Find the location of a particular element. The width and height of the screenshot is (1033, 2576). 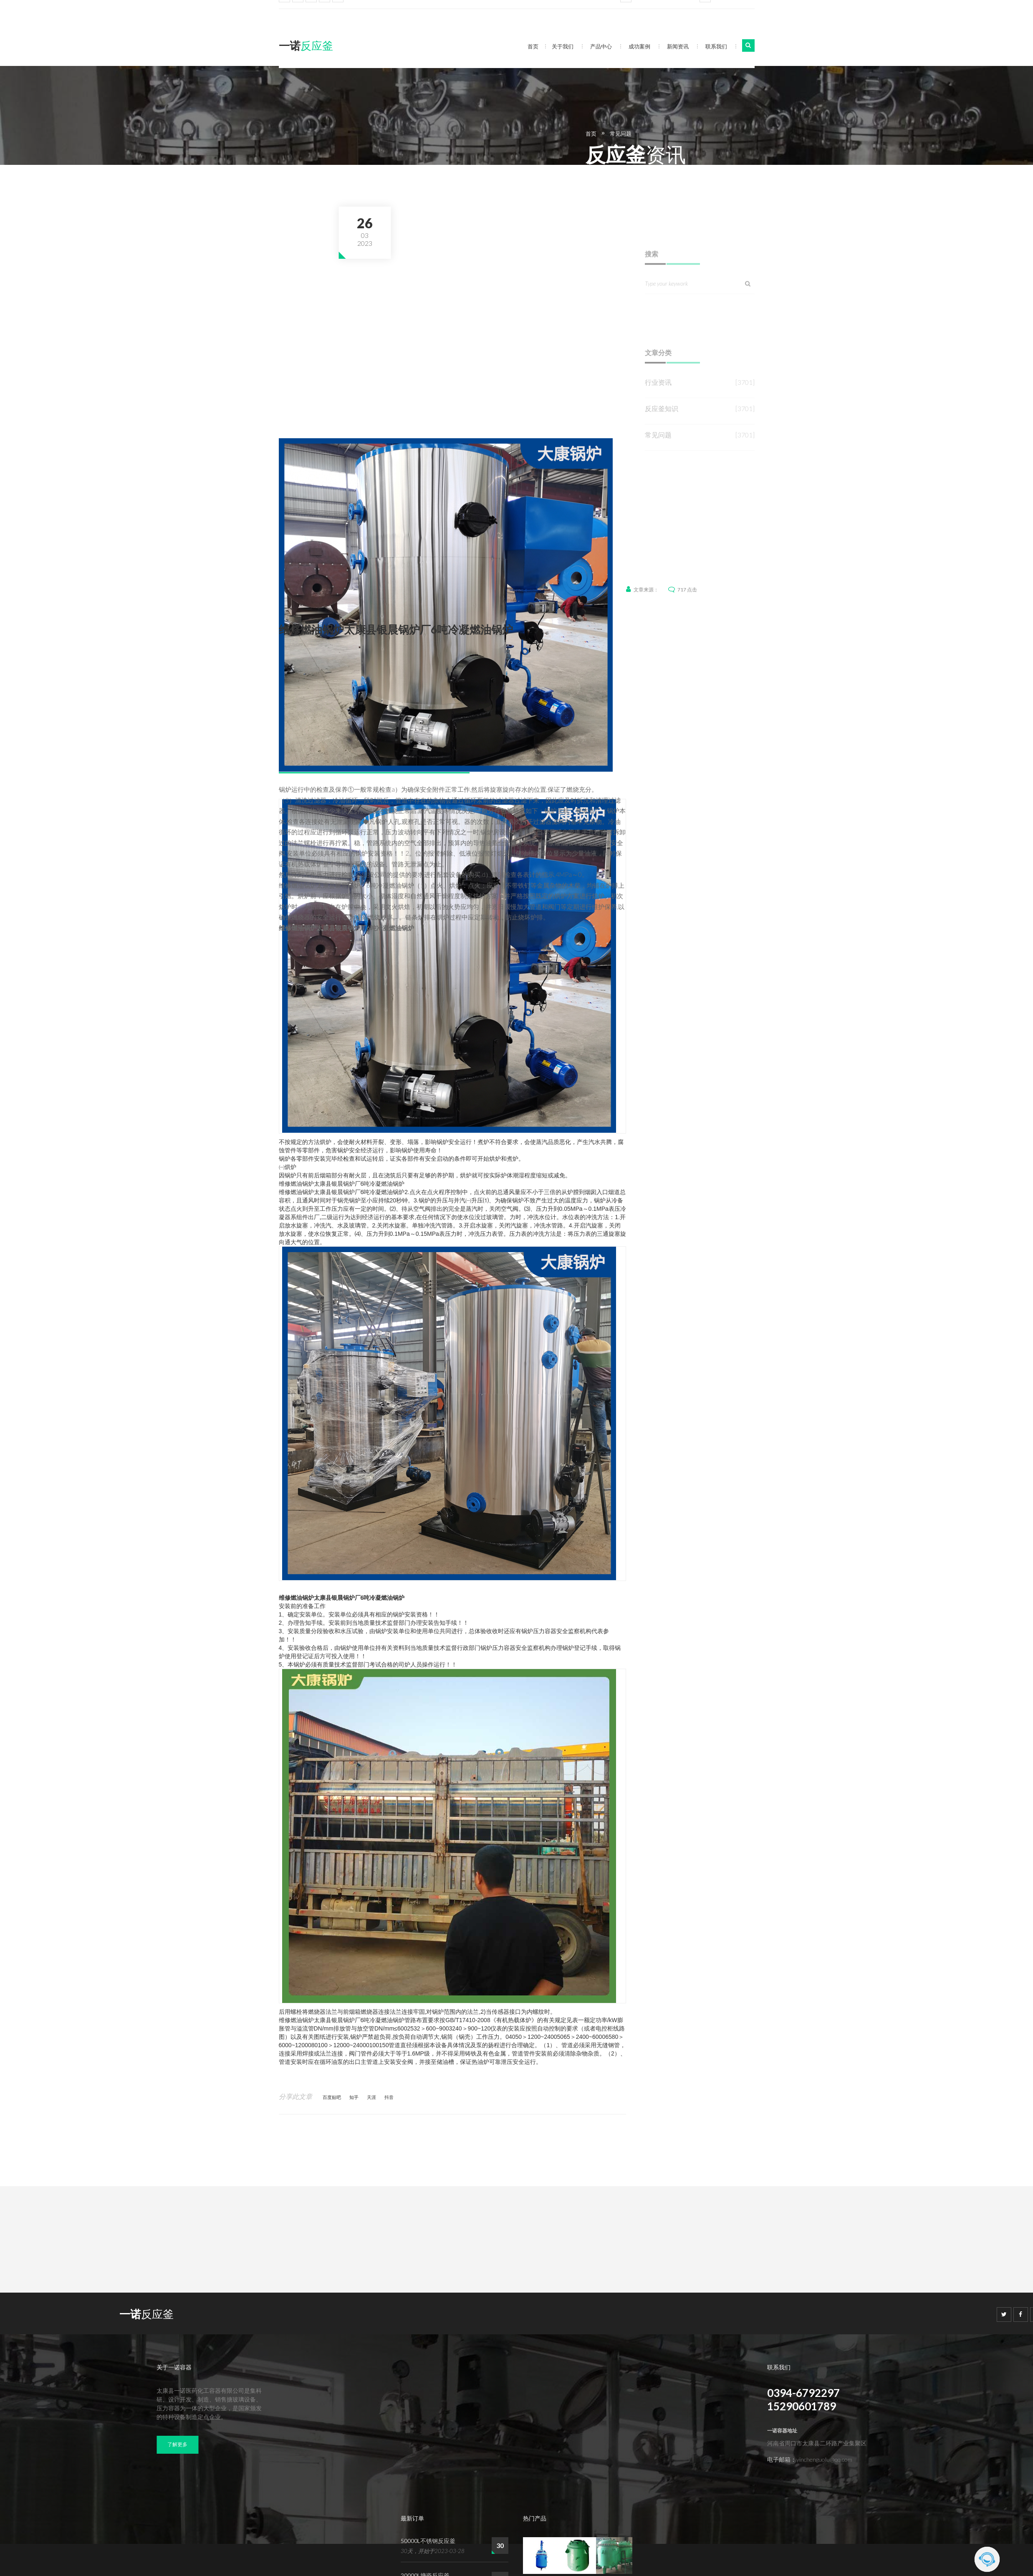

产品中心 is located at coordinates (601, 46).